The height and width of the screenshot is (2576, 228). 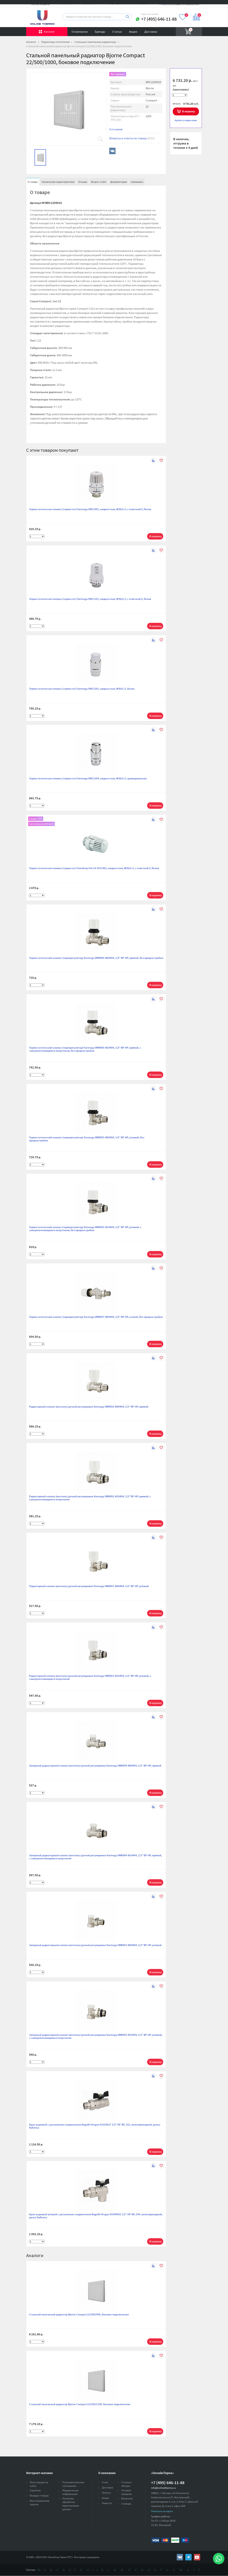 I want to click on Новости, so click(x=107, y=2503).